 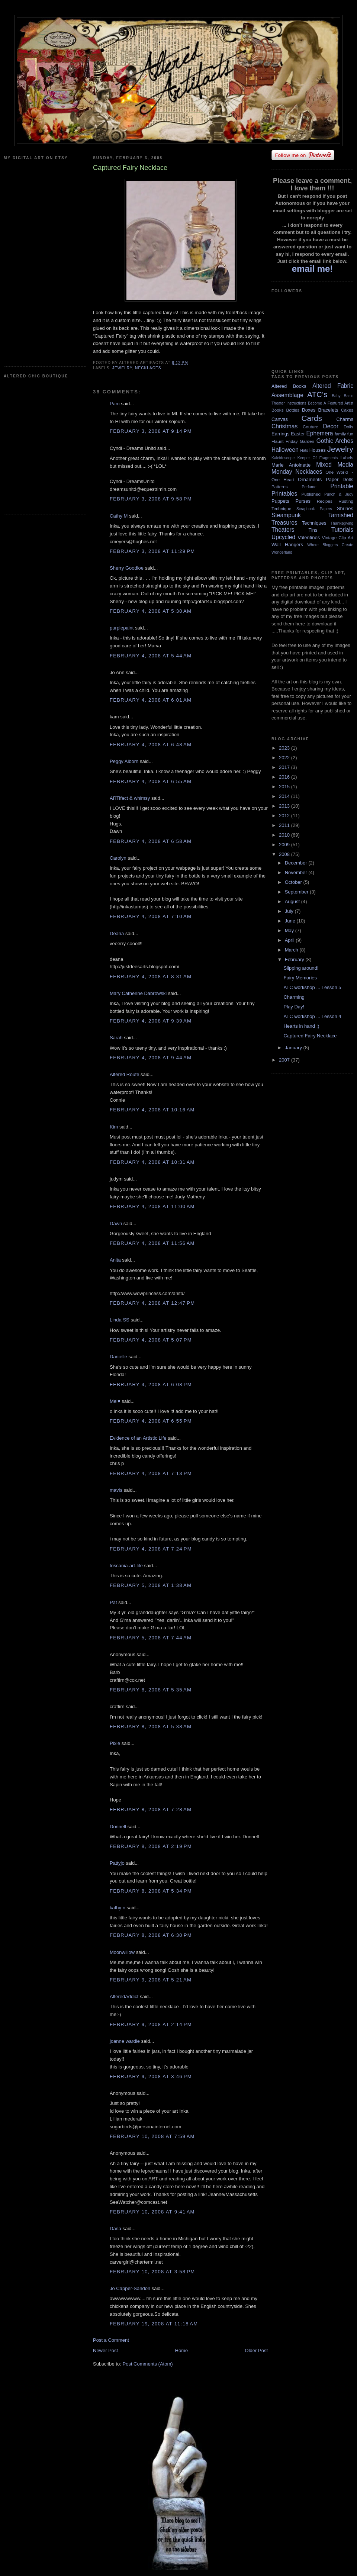 What do you see at coordinates (122, 368) in the screenshot?
I see `Jewelry` at bounding box center [122, 368].